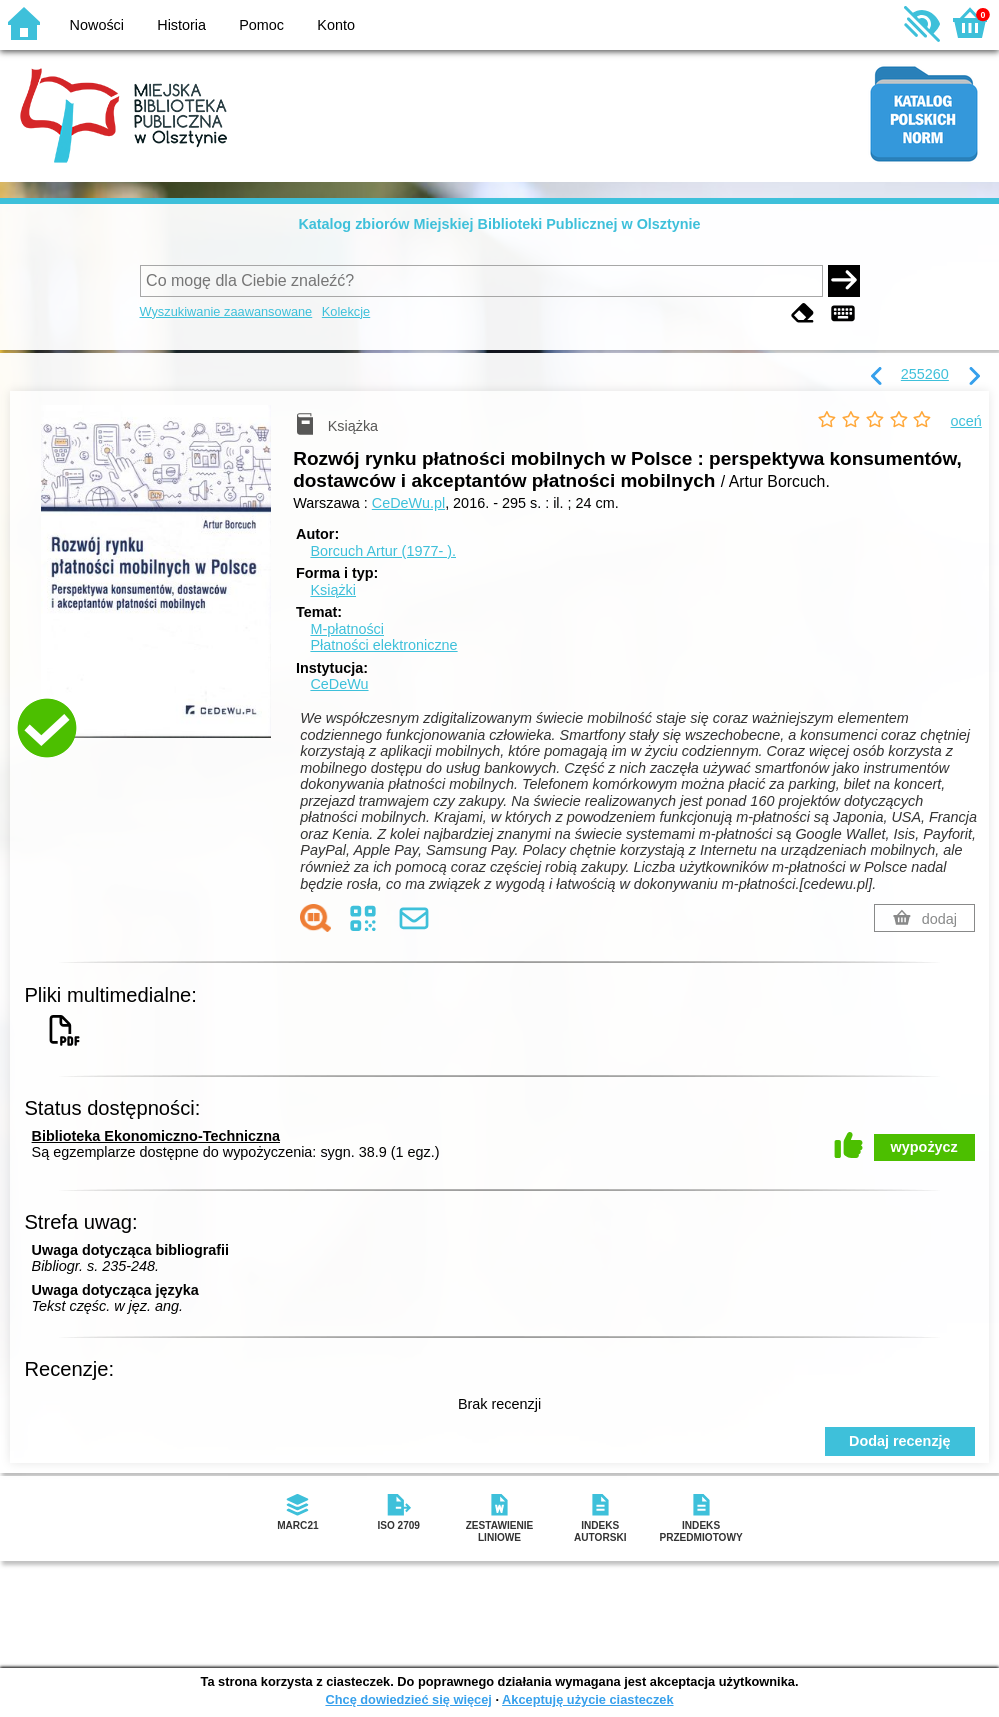 Image resolution: width=999 pixels, height=1717 pixels. What do you see at coordinates (408, 503) in the screenshot?
I see `CeDeWu.pl` at bounding box center [408, 503].